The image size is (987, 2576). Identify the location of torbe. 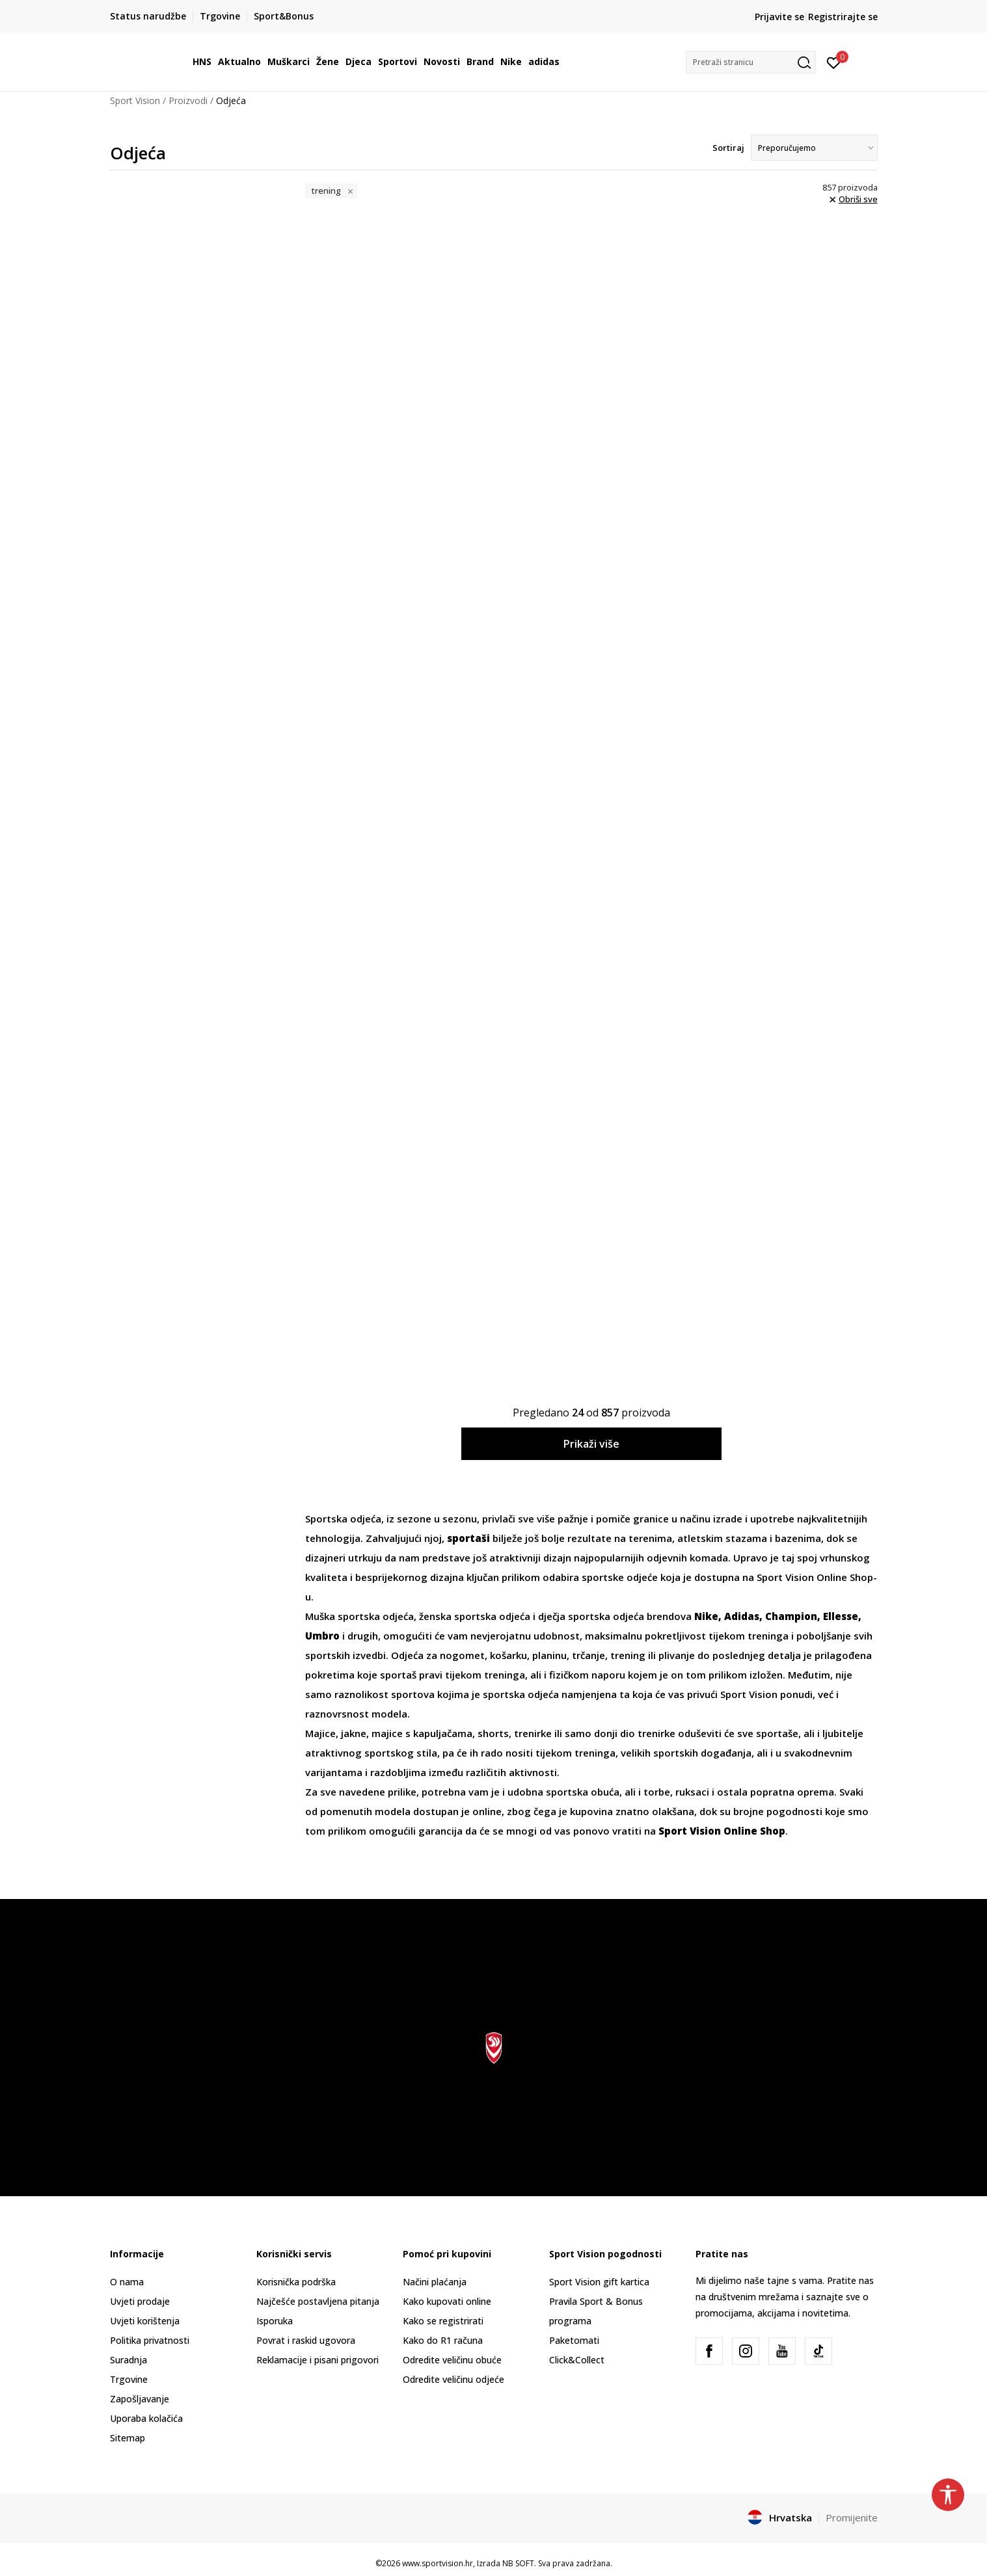
(656, 1791).